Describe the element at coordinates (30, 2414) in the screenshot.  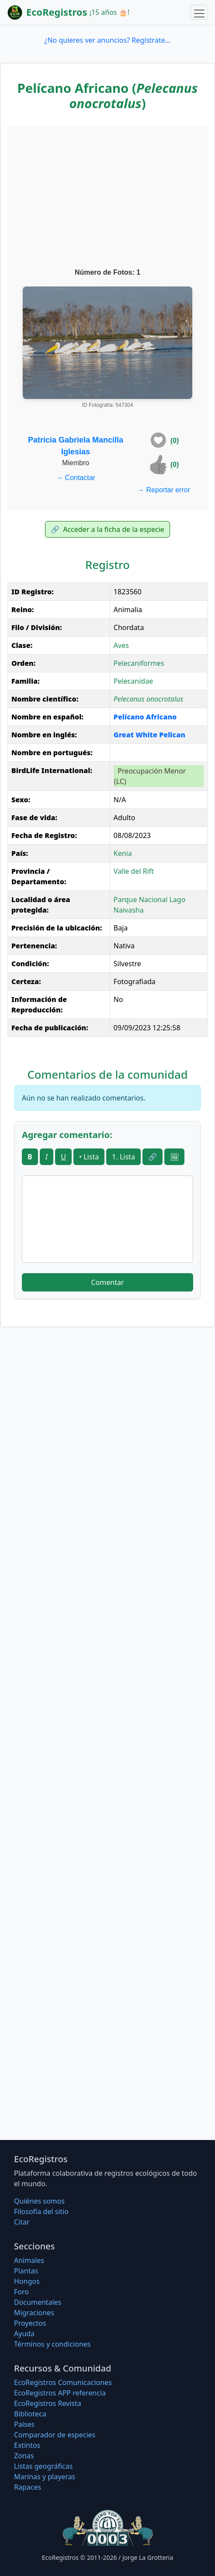
I see `Biblioteca` at that location.